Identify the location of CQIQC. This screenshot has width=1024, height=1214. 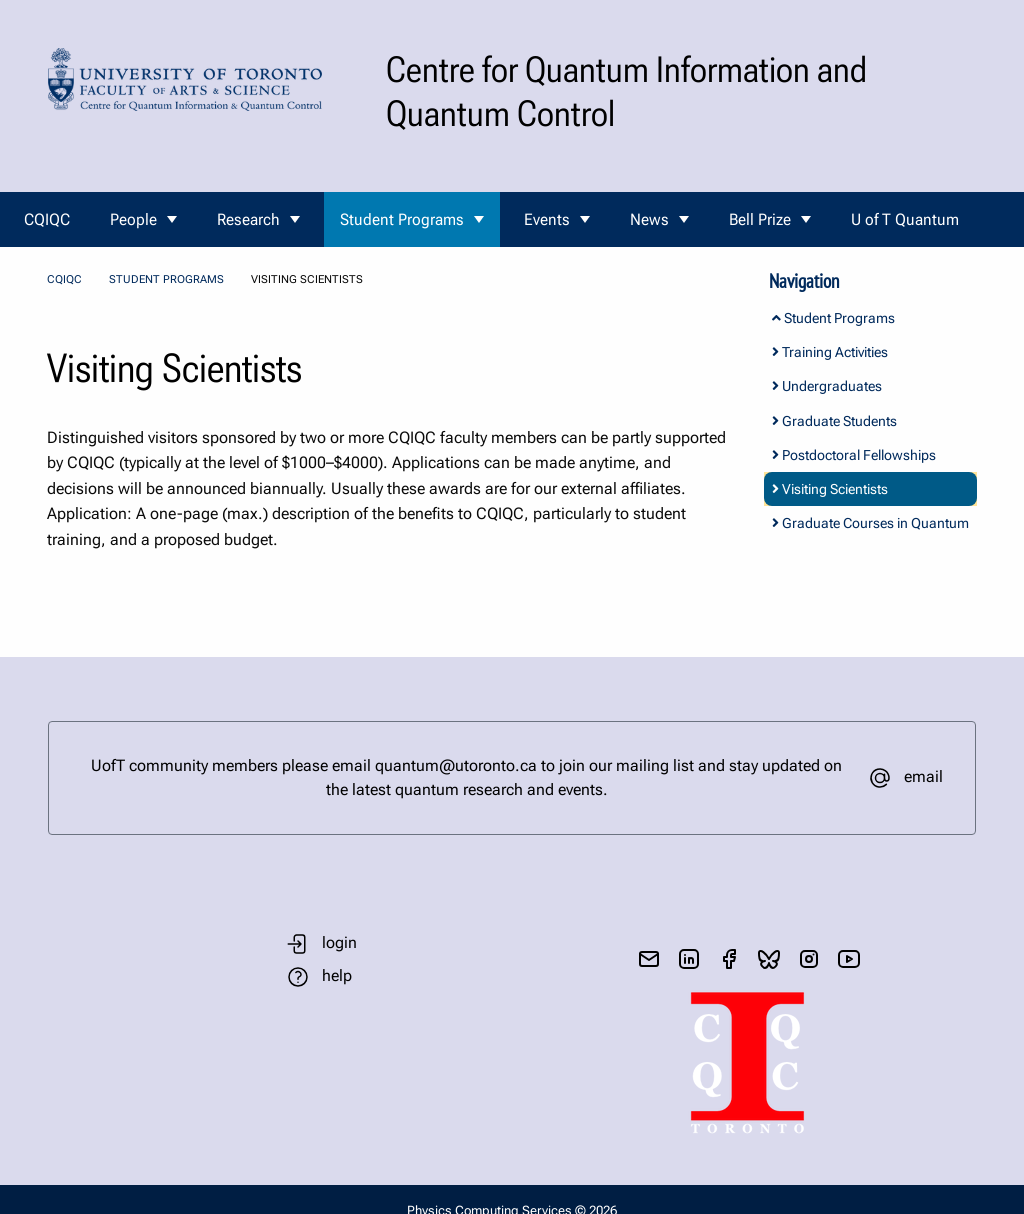
(47, 219).